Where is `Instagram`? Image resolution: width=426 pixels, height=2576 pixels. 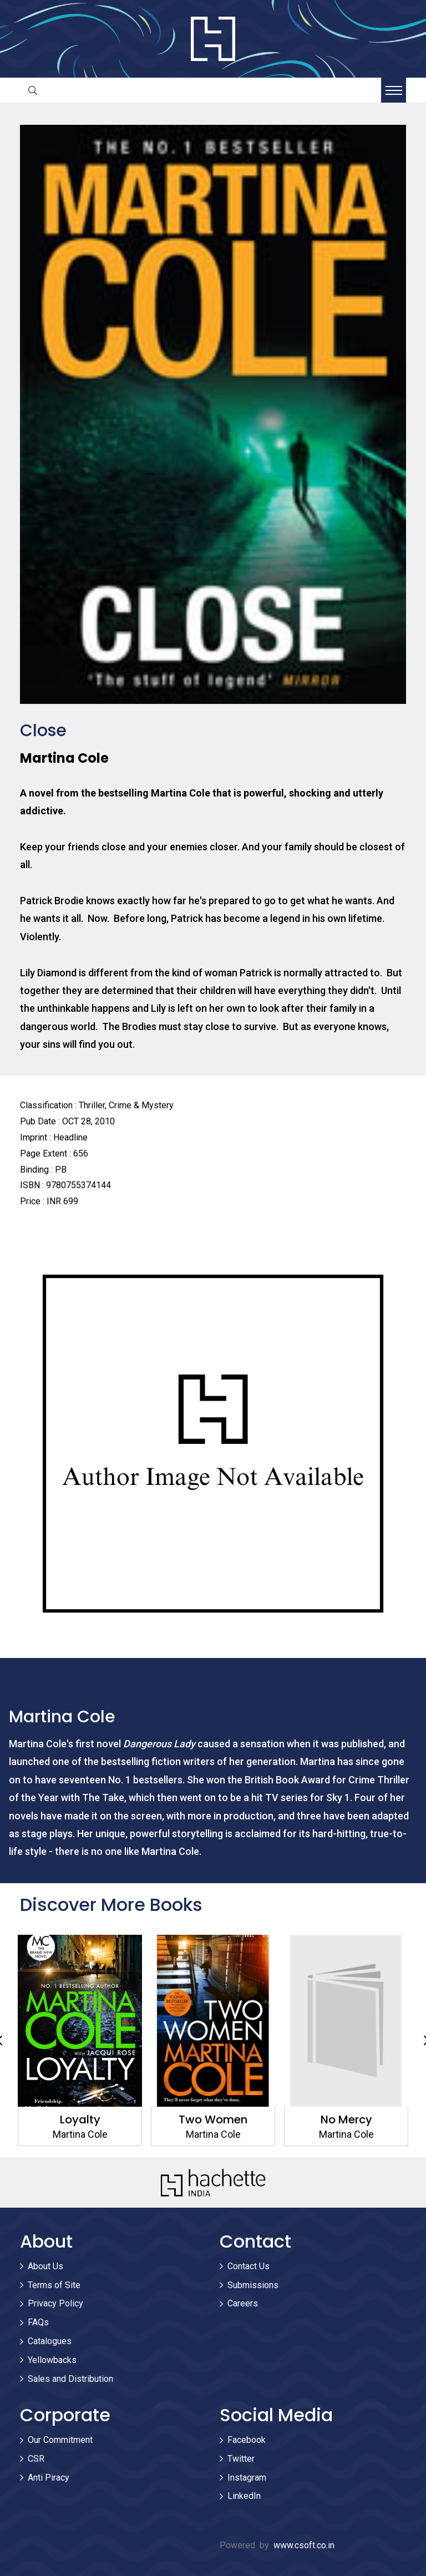
Instagram is located at coordinates (246, 2477).